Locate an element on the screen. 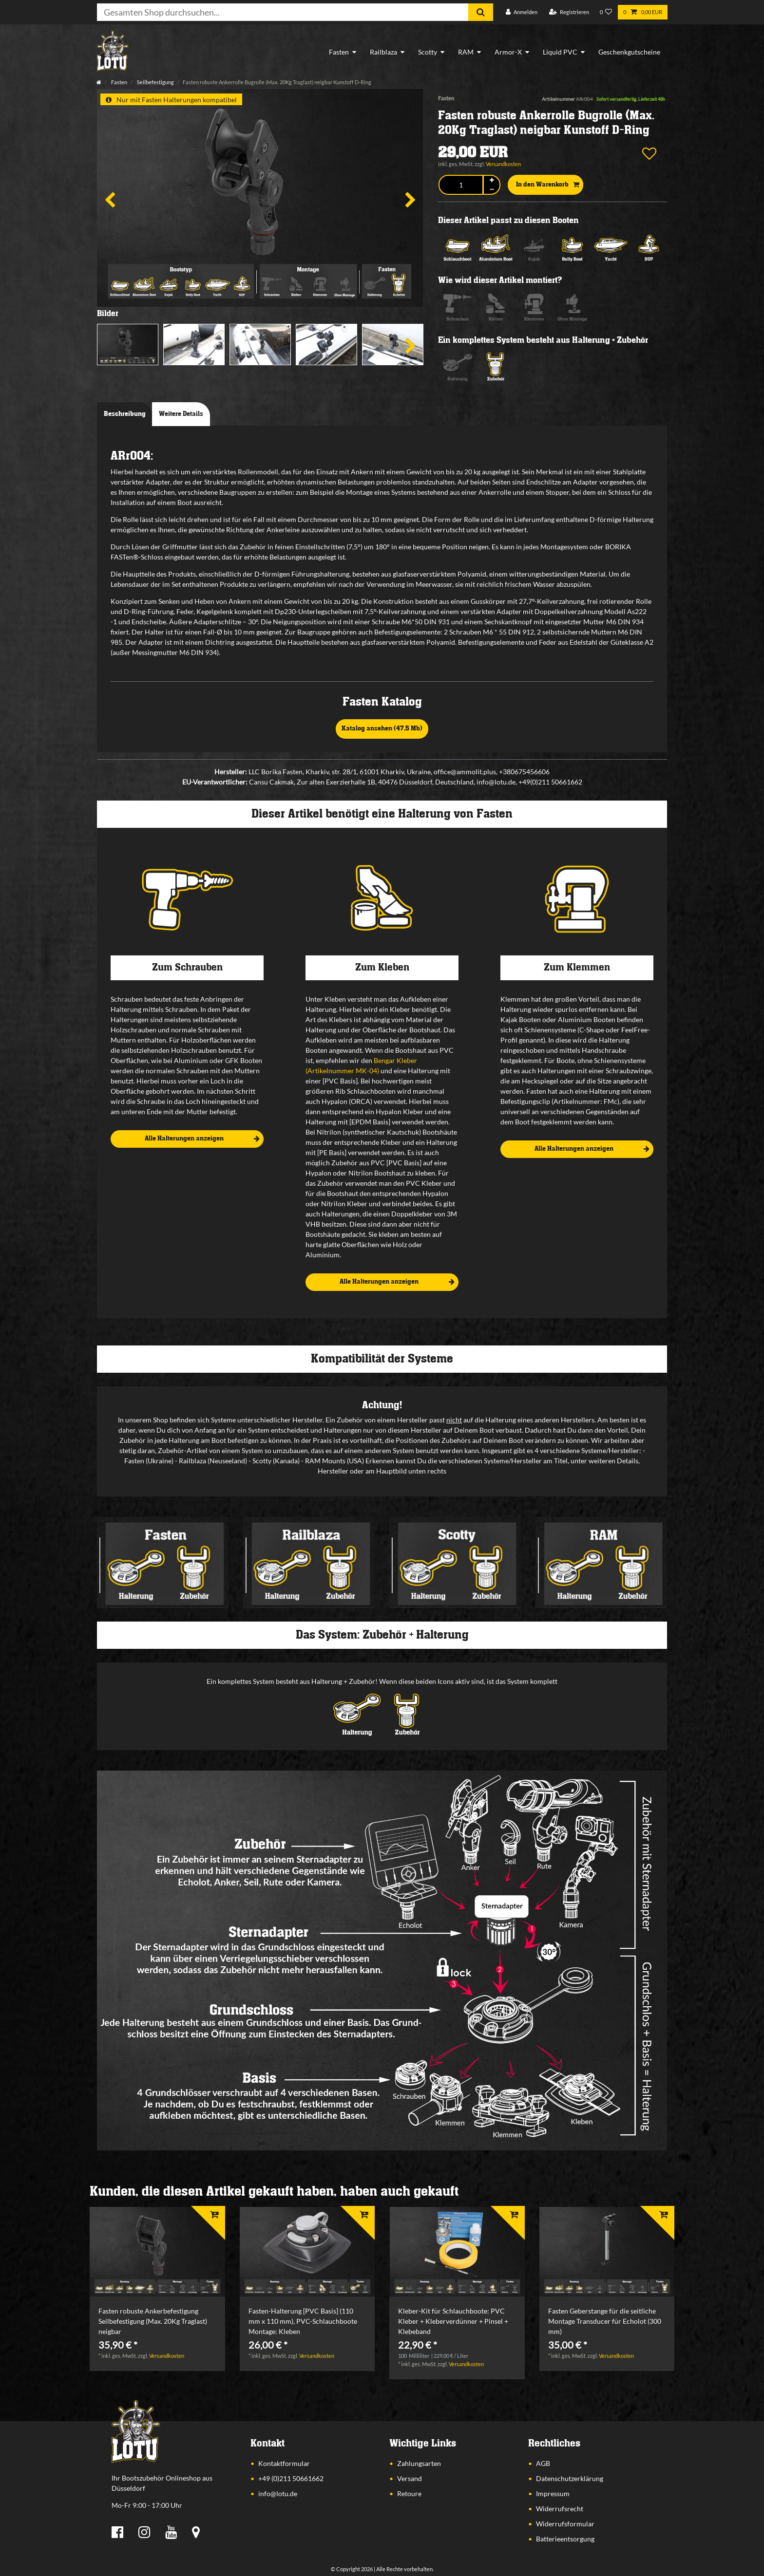 Image resolution: width=764 pixels, height=2576 pixels. Fasten Geberstange für die seitliche Montage Transducer für Echolot (300 mm) is located at coordinates (604, 2321).